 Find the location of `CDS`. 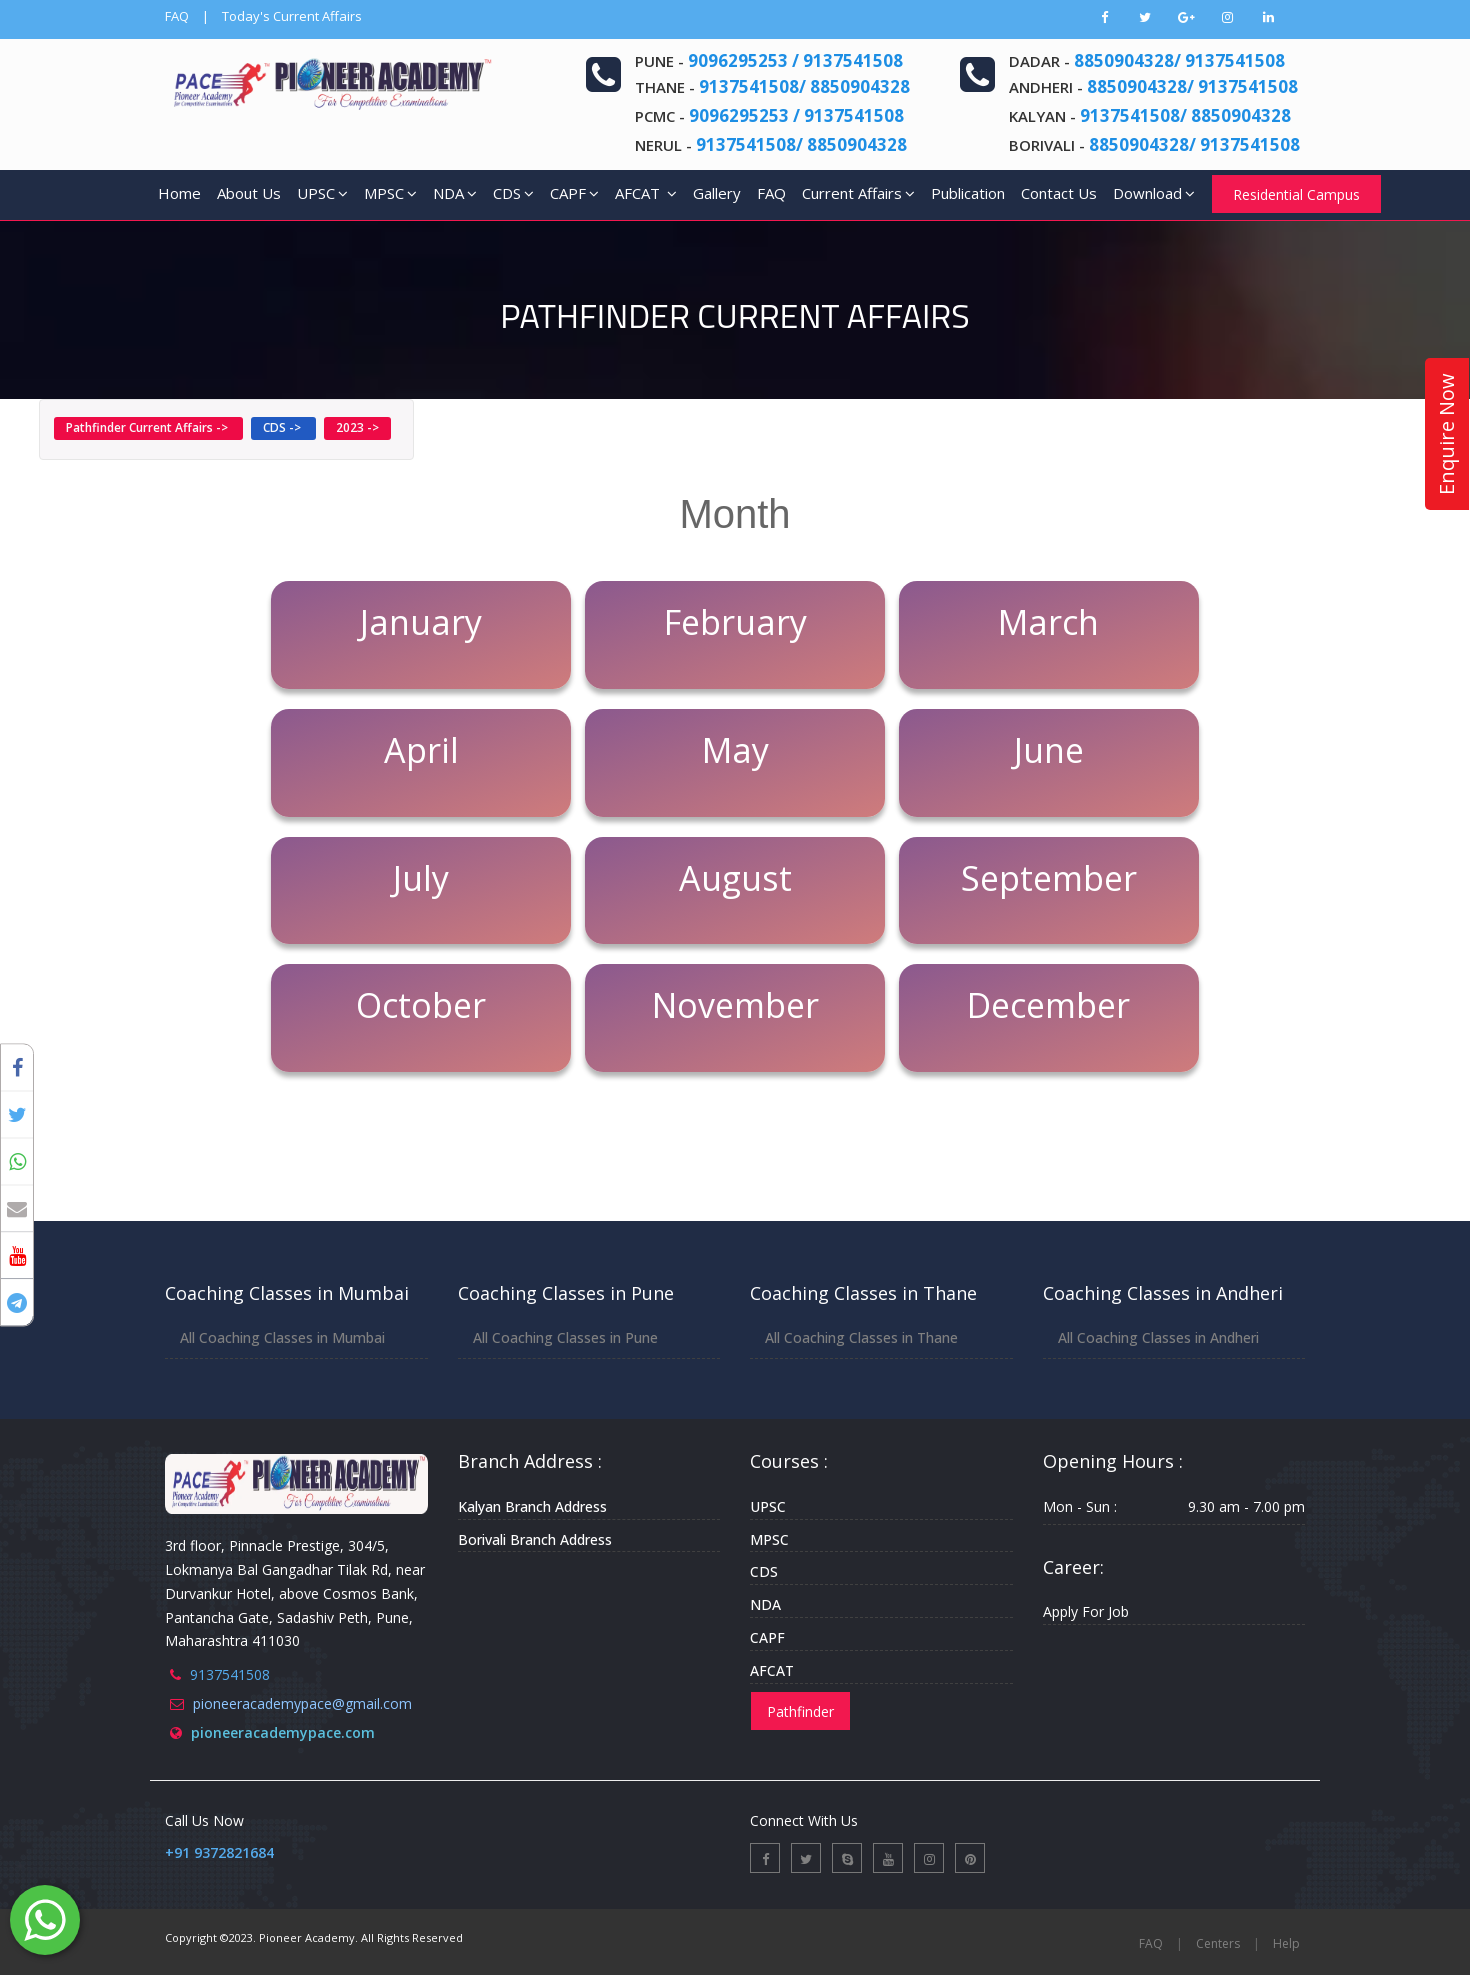

CDS is located at coordinates (513, 193).